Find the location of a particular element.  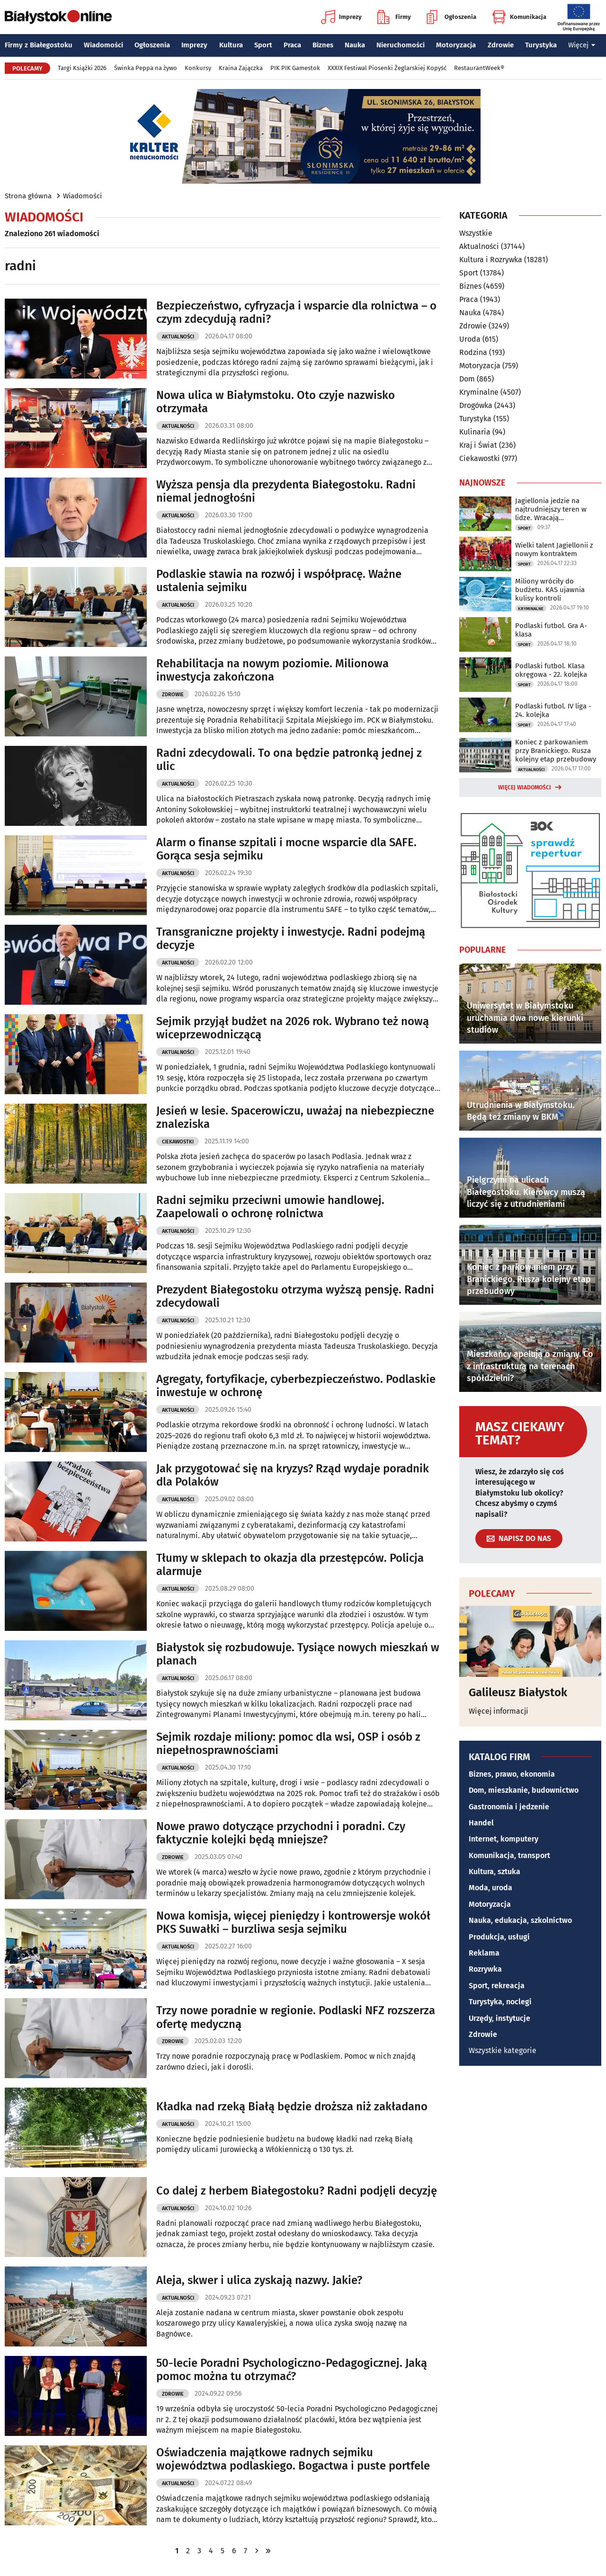

Internet, komputery is located at coordinates (503, 1838).